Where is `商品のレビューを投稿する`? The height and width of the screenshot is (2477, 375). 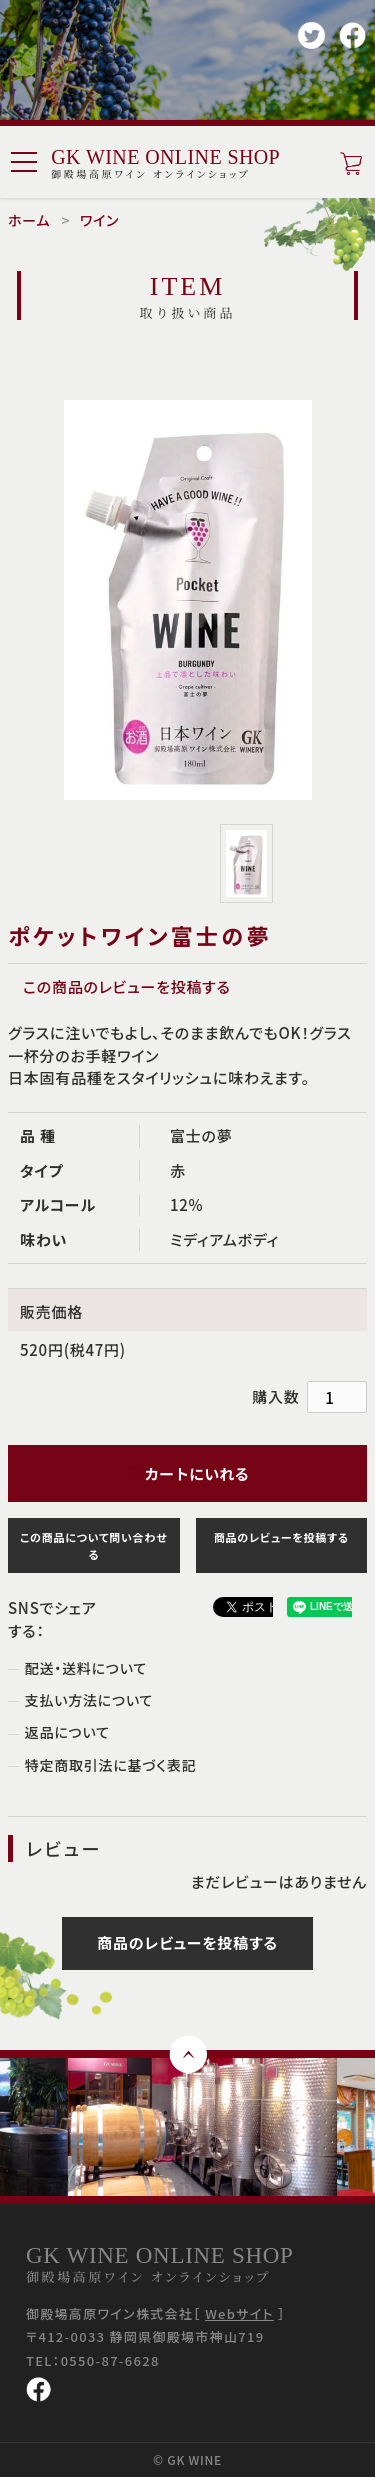
商品のレビューを投稿する is located at coordinates (281, 1537).